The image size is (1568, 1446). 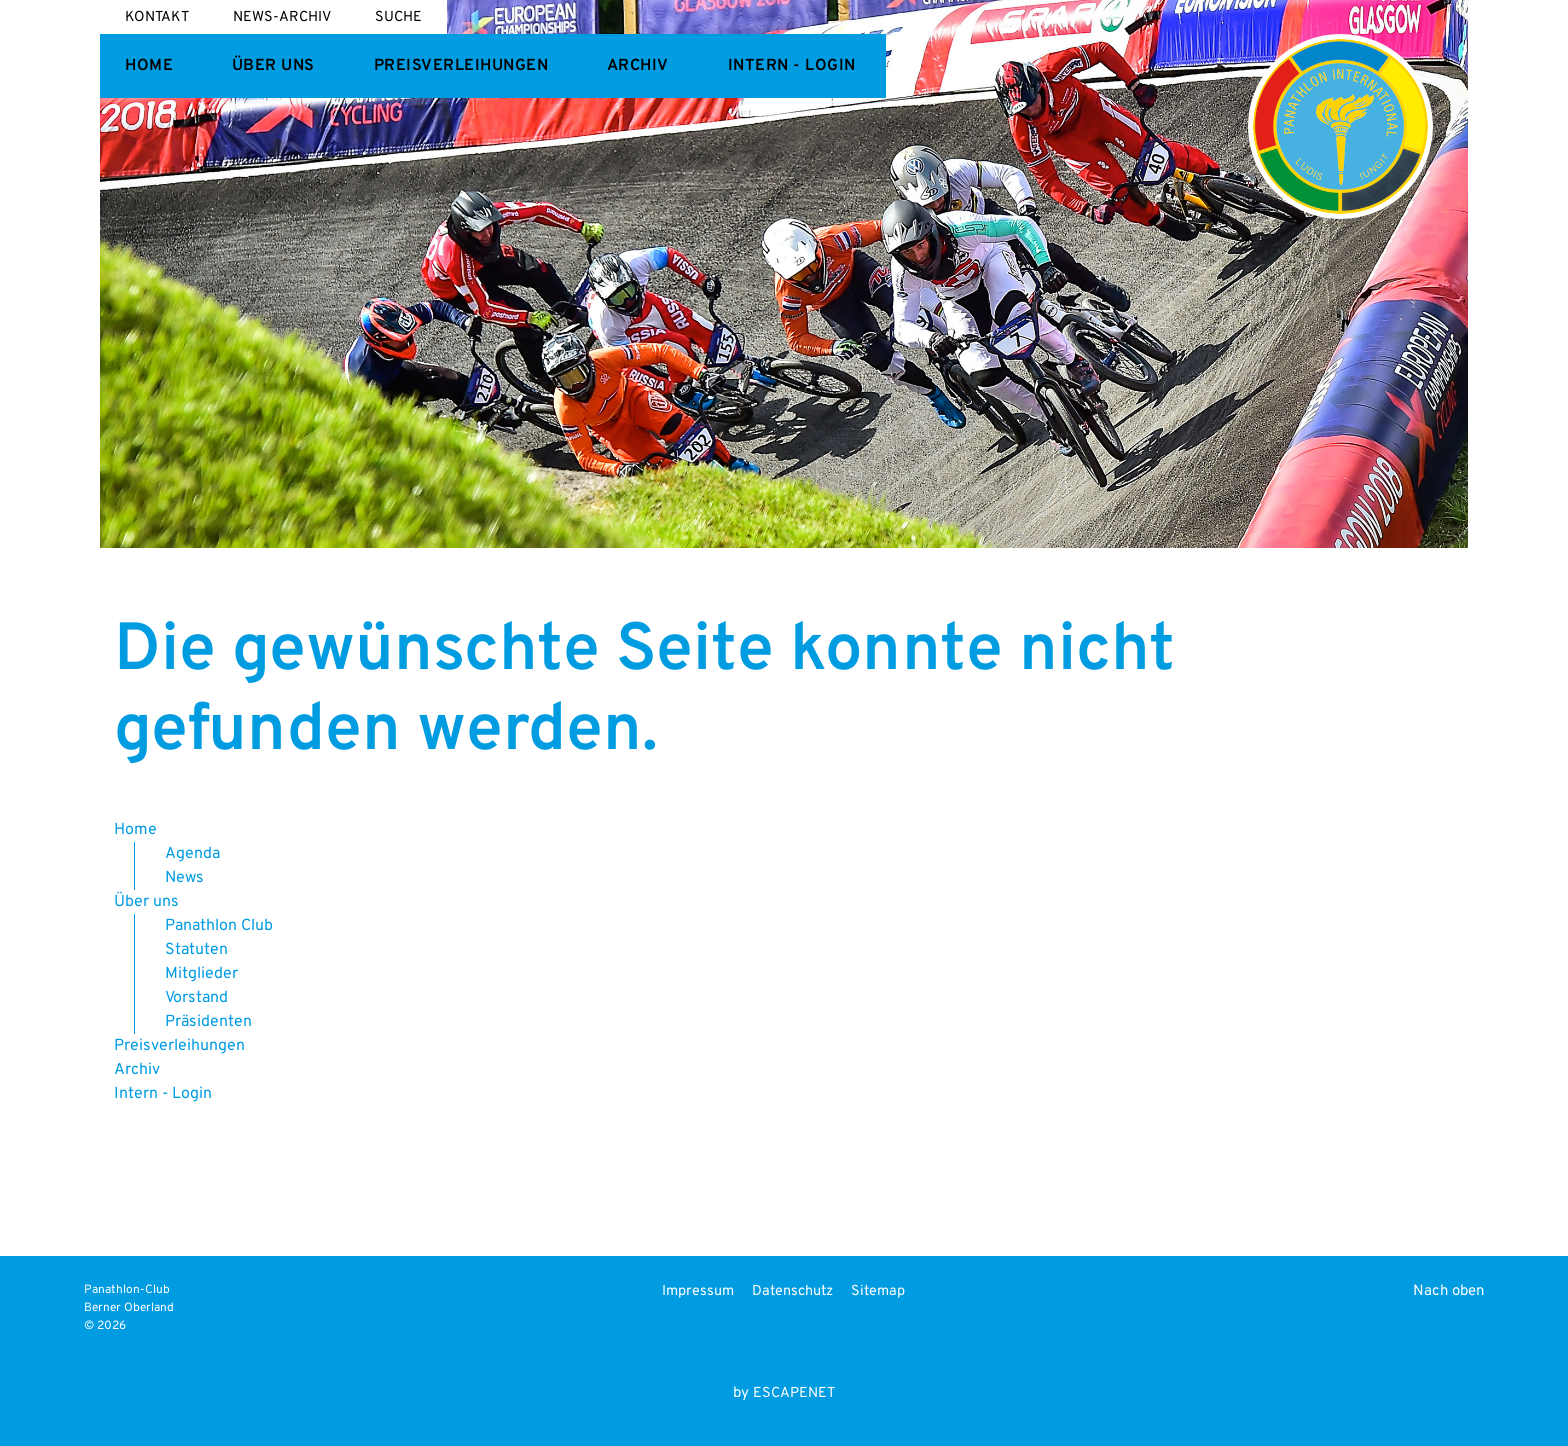 What do you see at coordinates (196, 950) in the screenshot?
I see `Statuten` at bounding box center [196, 950].